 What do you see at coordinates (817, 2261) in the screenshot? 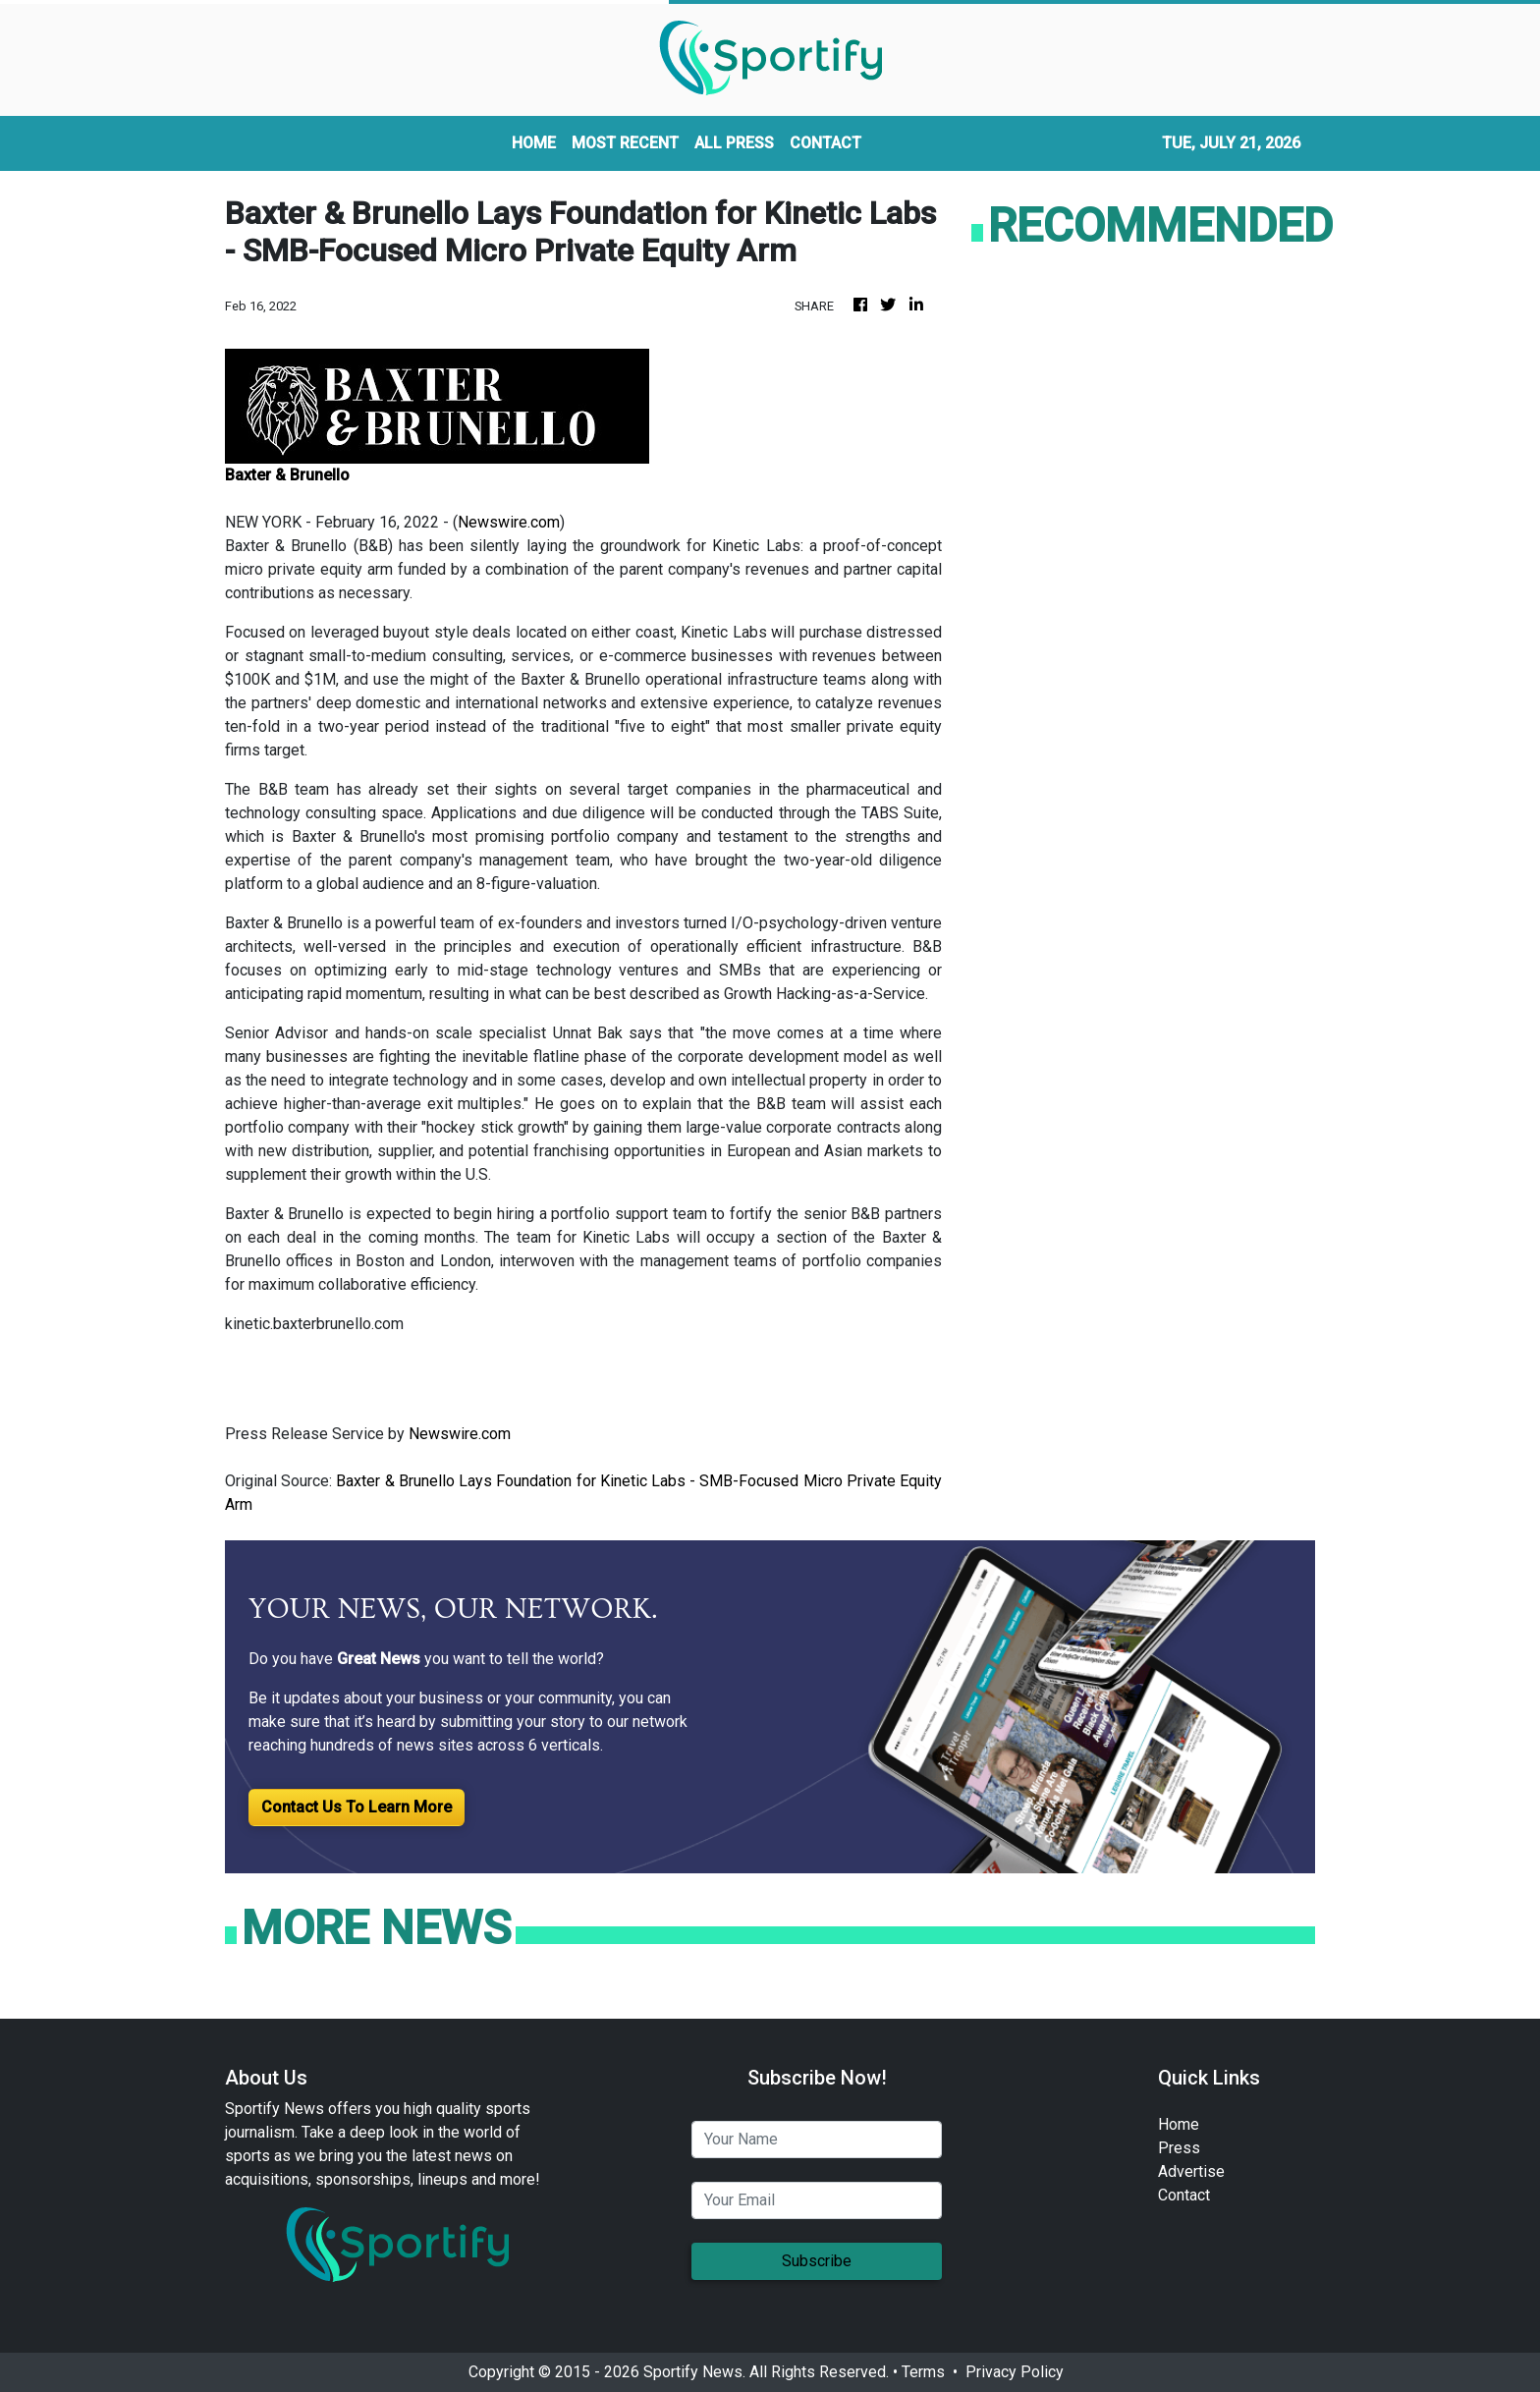
I see `Subscribe` at bounding box center [817, 2261].